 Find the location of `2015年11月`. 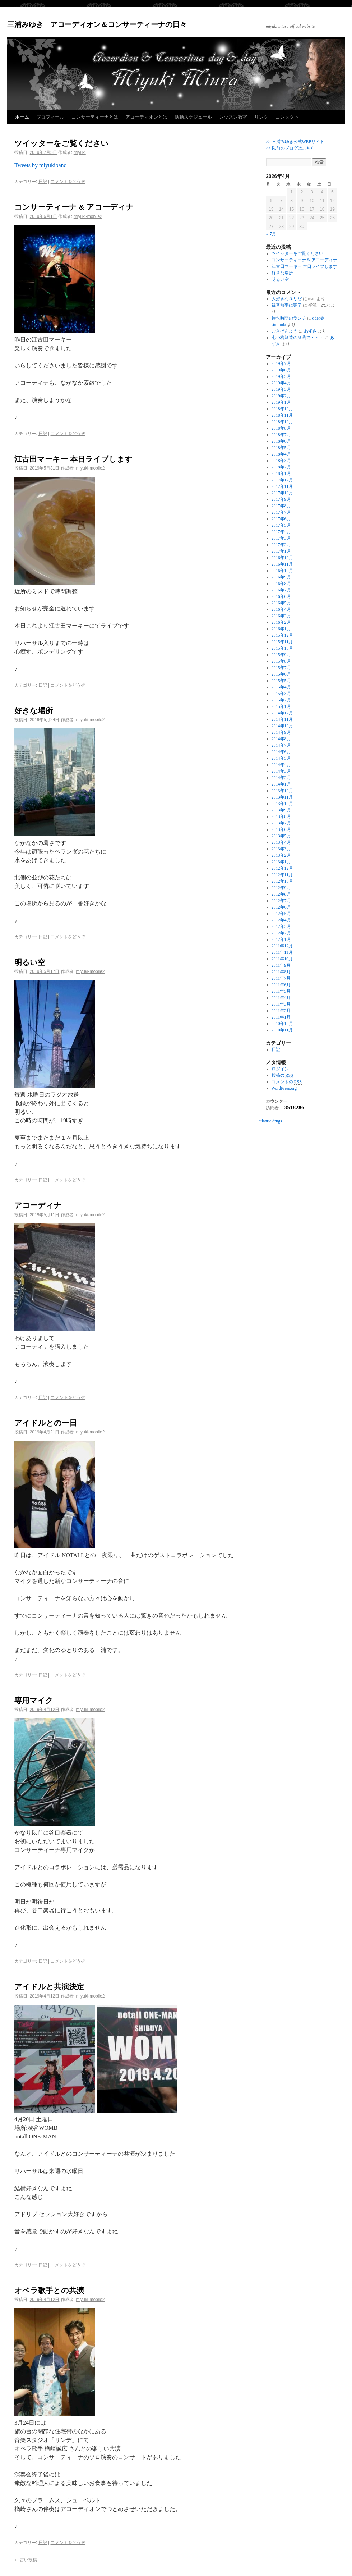

2015年11月 is located at coordinates (282, 641).